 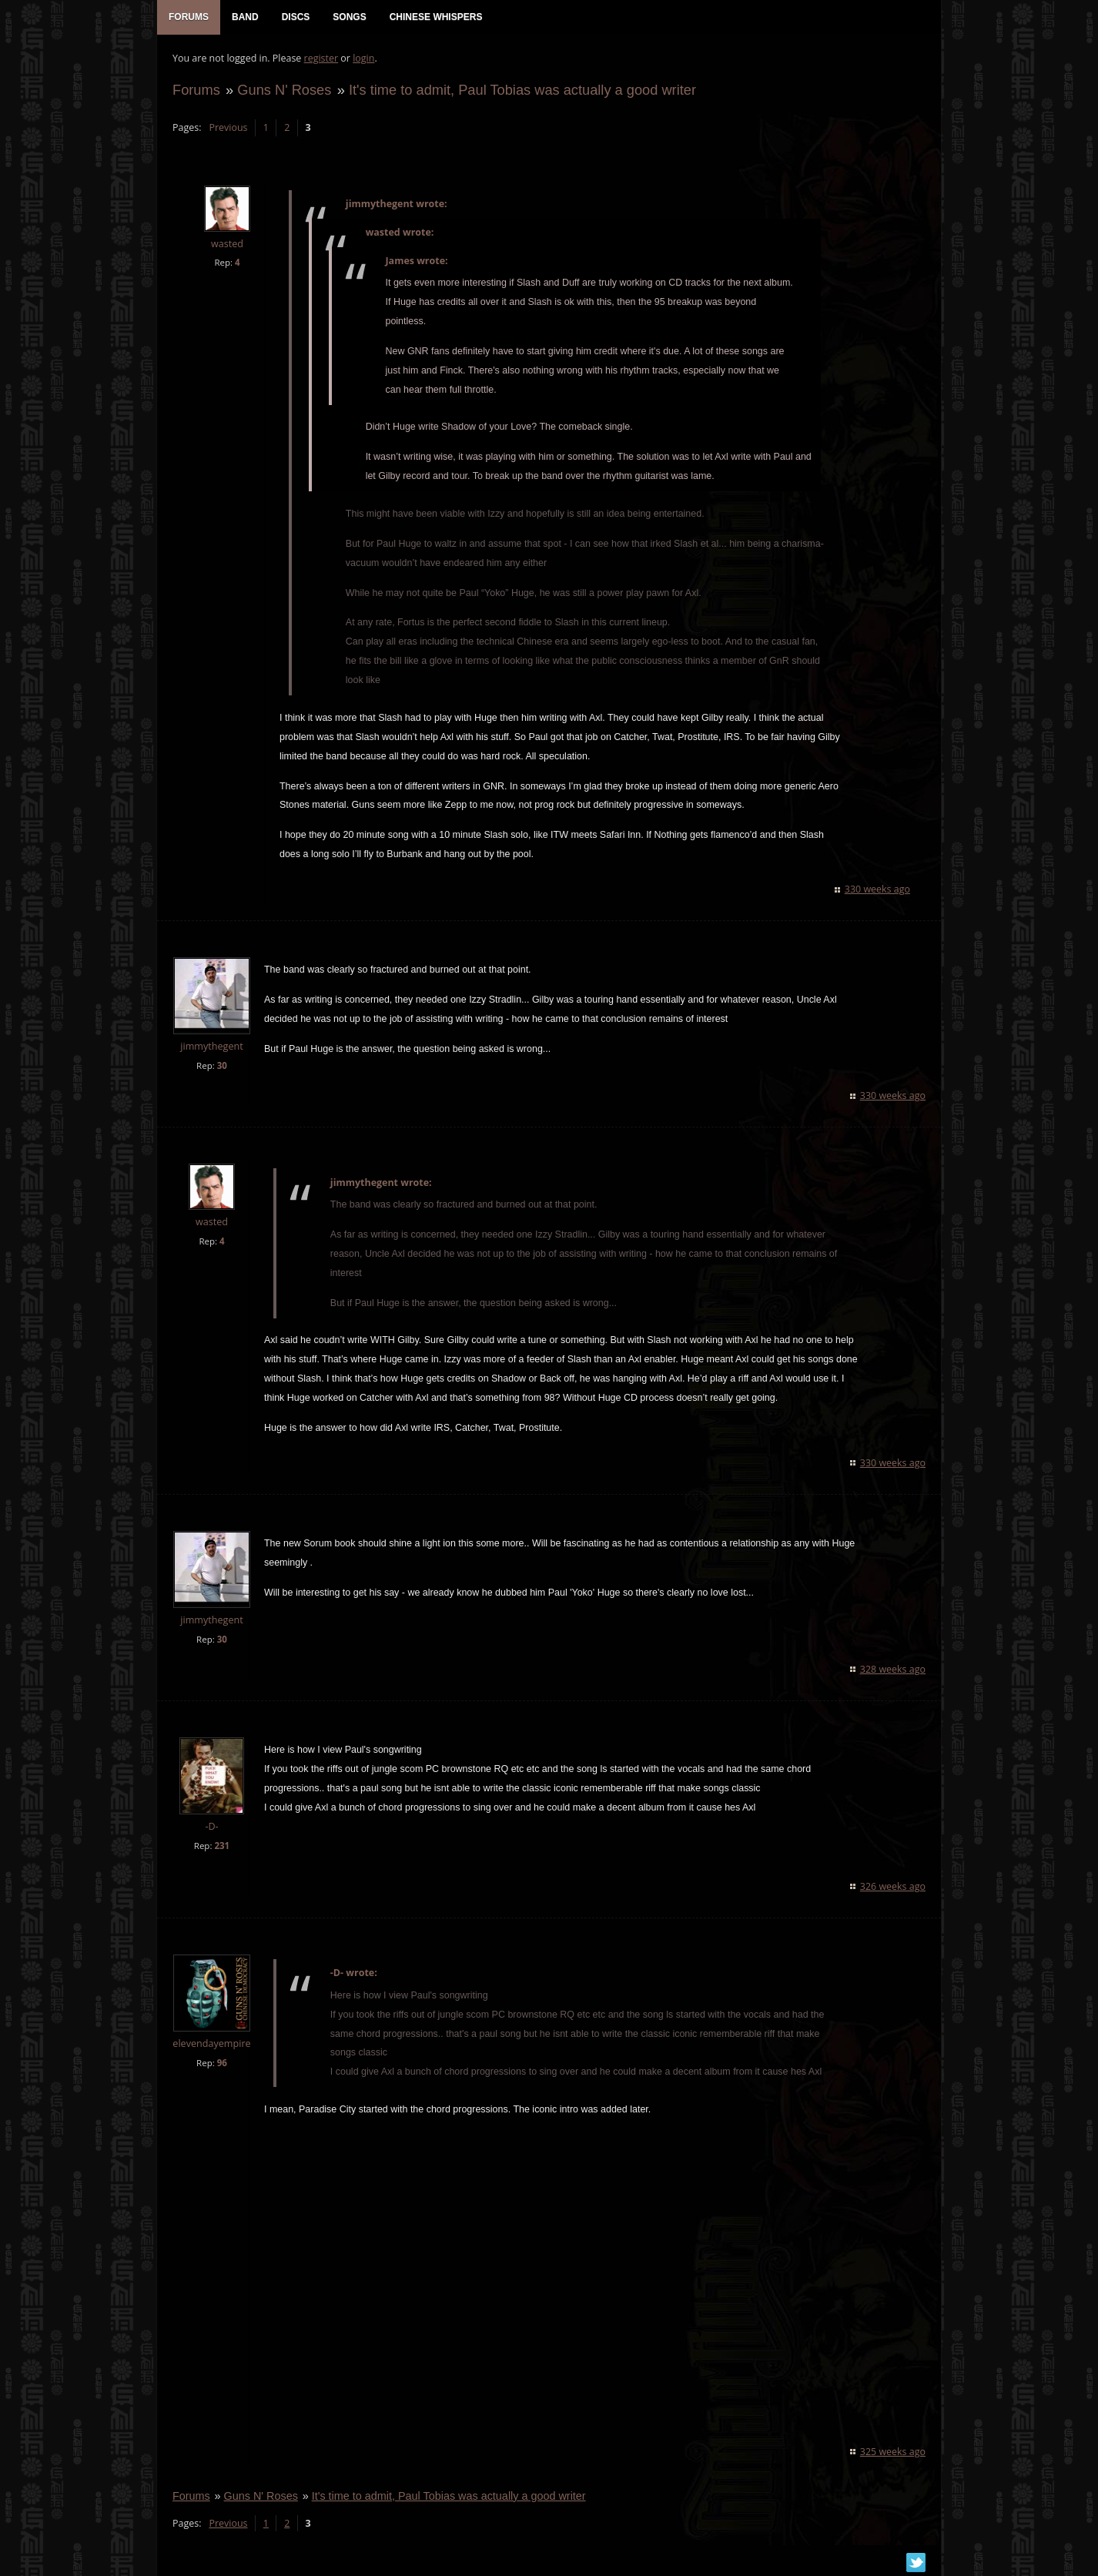 I want to click on Guns N' Roses, so click(x=284, y=90).